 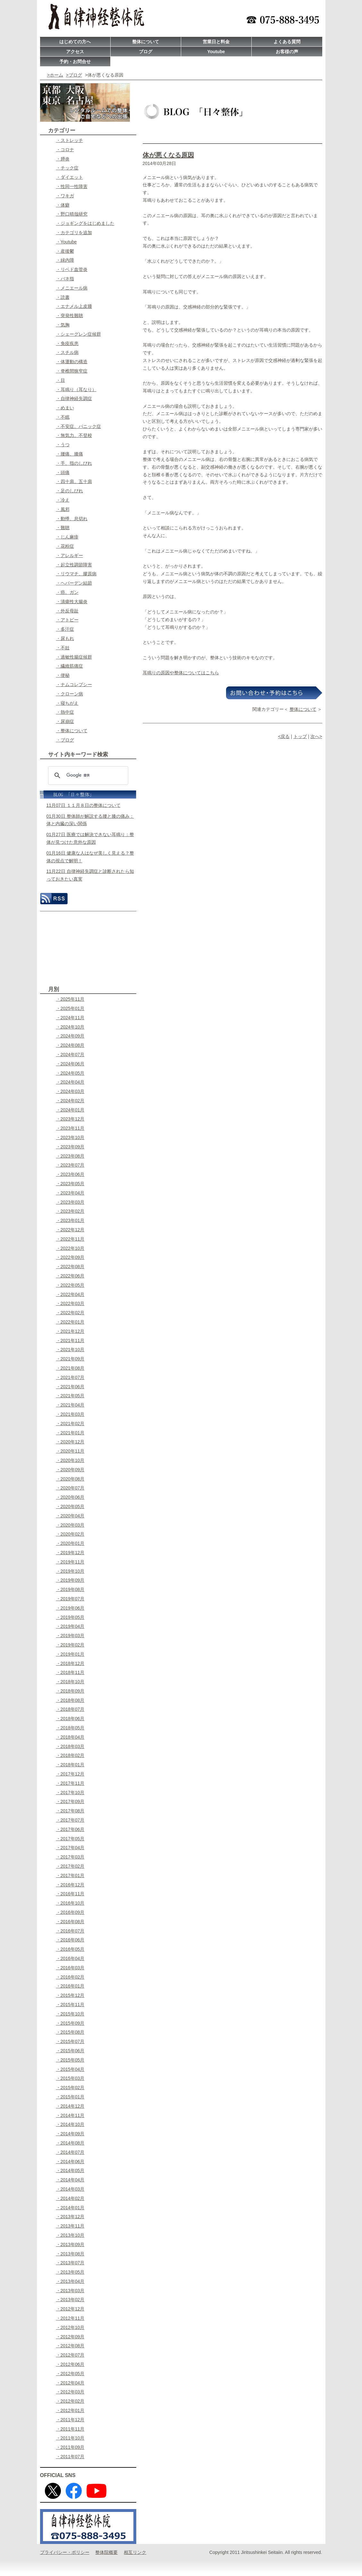 I want to click on ・2020年06月, so click(x=70, y=1497).